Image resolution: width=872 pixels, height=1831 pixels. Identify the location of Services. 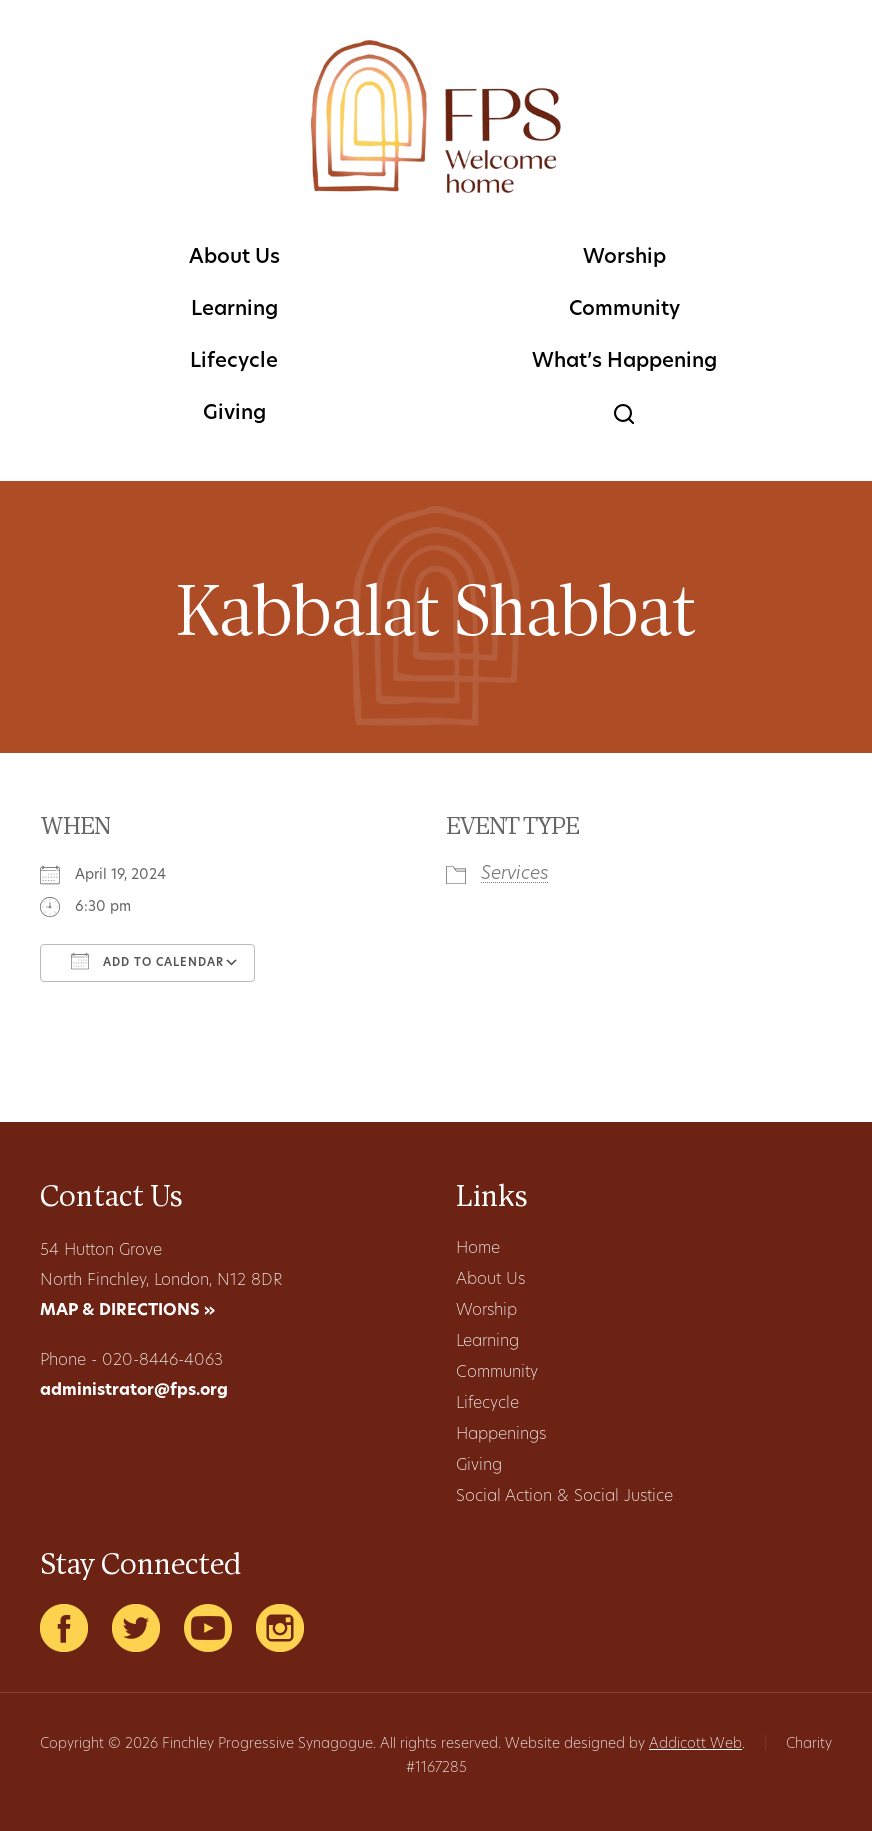
(515, 874).